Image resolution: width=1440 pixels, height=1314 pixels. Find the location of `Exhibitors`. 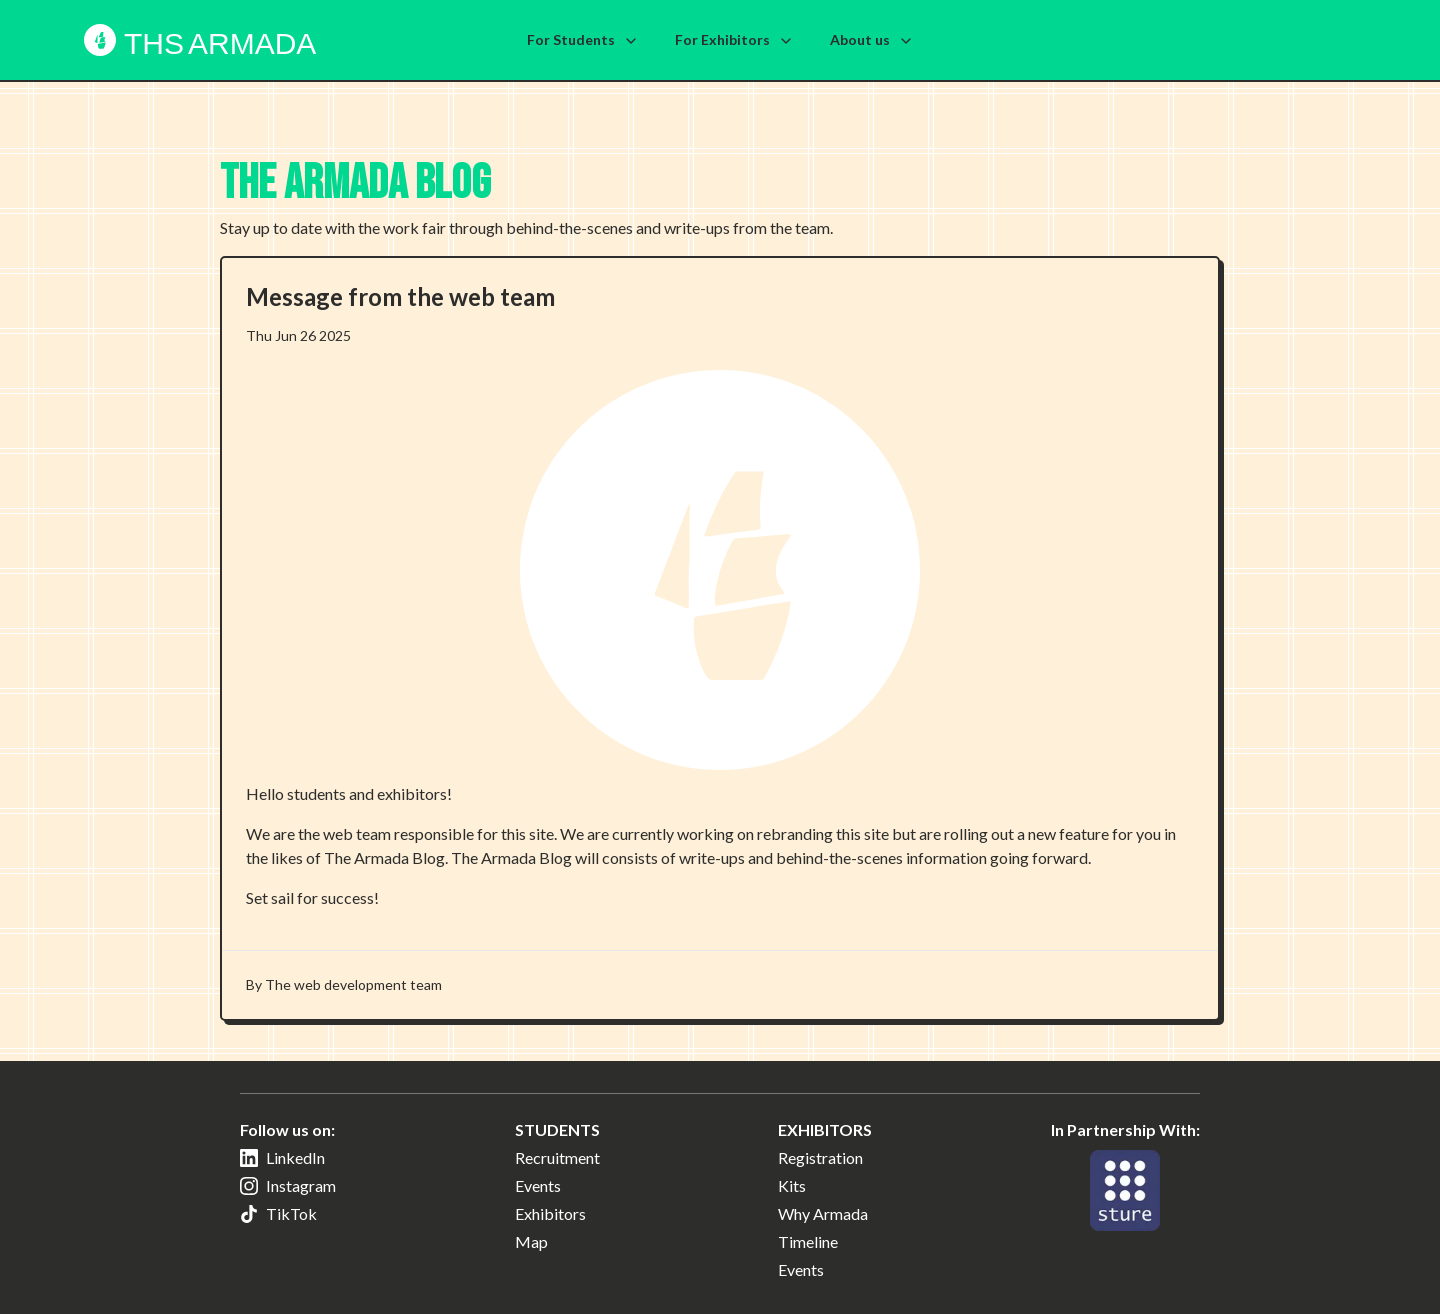

Exhibitors is located at coordinates (550, 1213).